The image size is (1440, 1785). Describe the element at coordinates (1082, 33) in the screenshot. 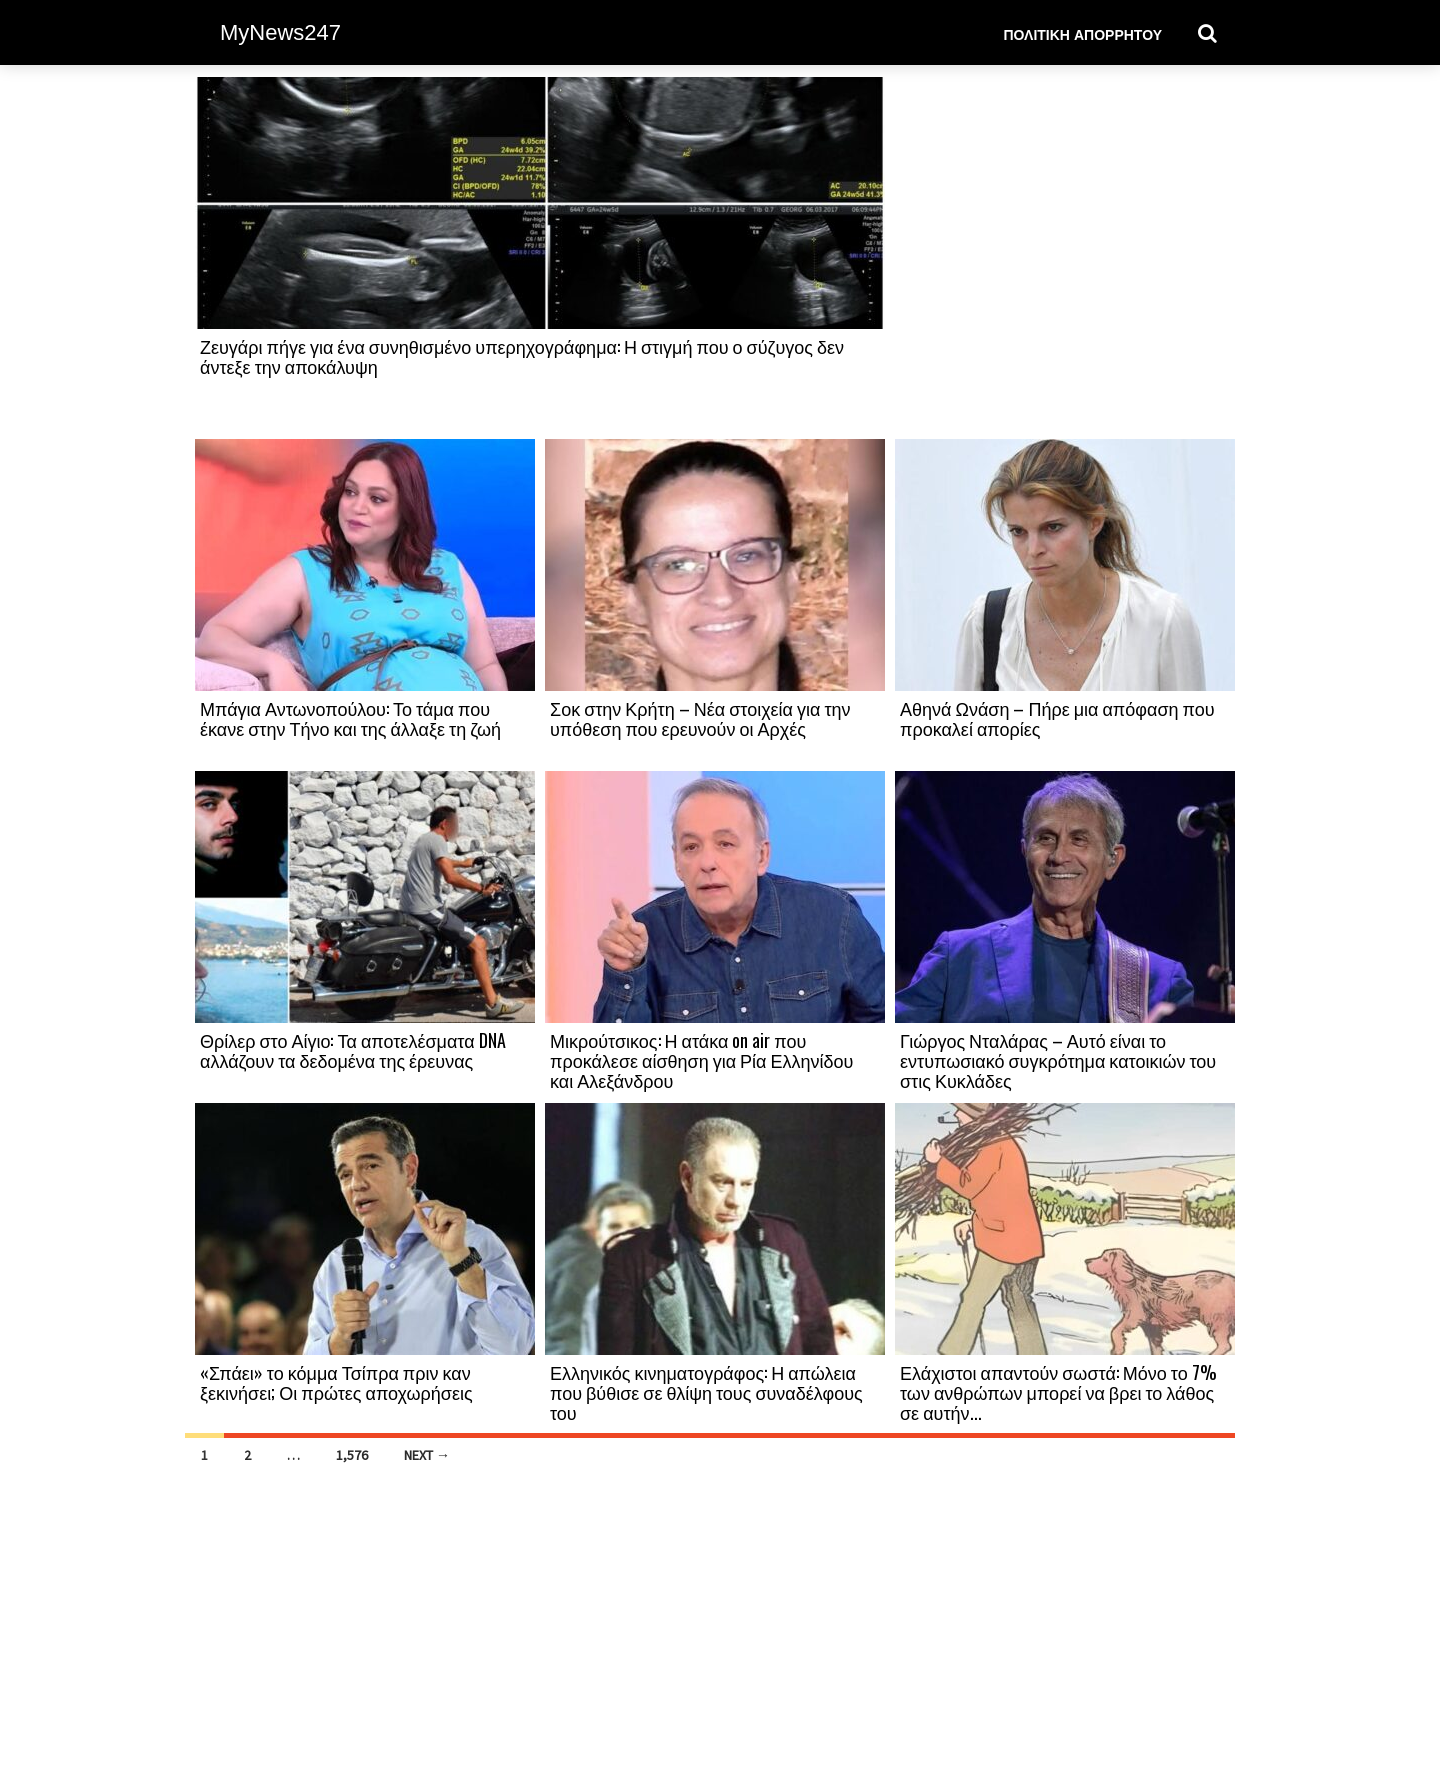

I see `Πολιτική Απορρήτου` at that location.